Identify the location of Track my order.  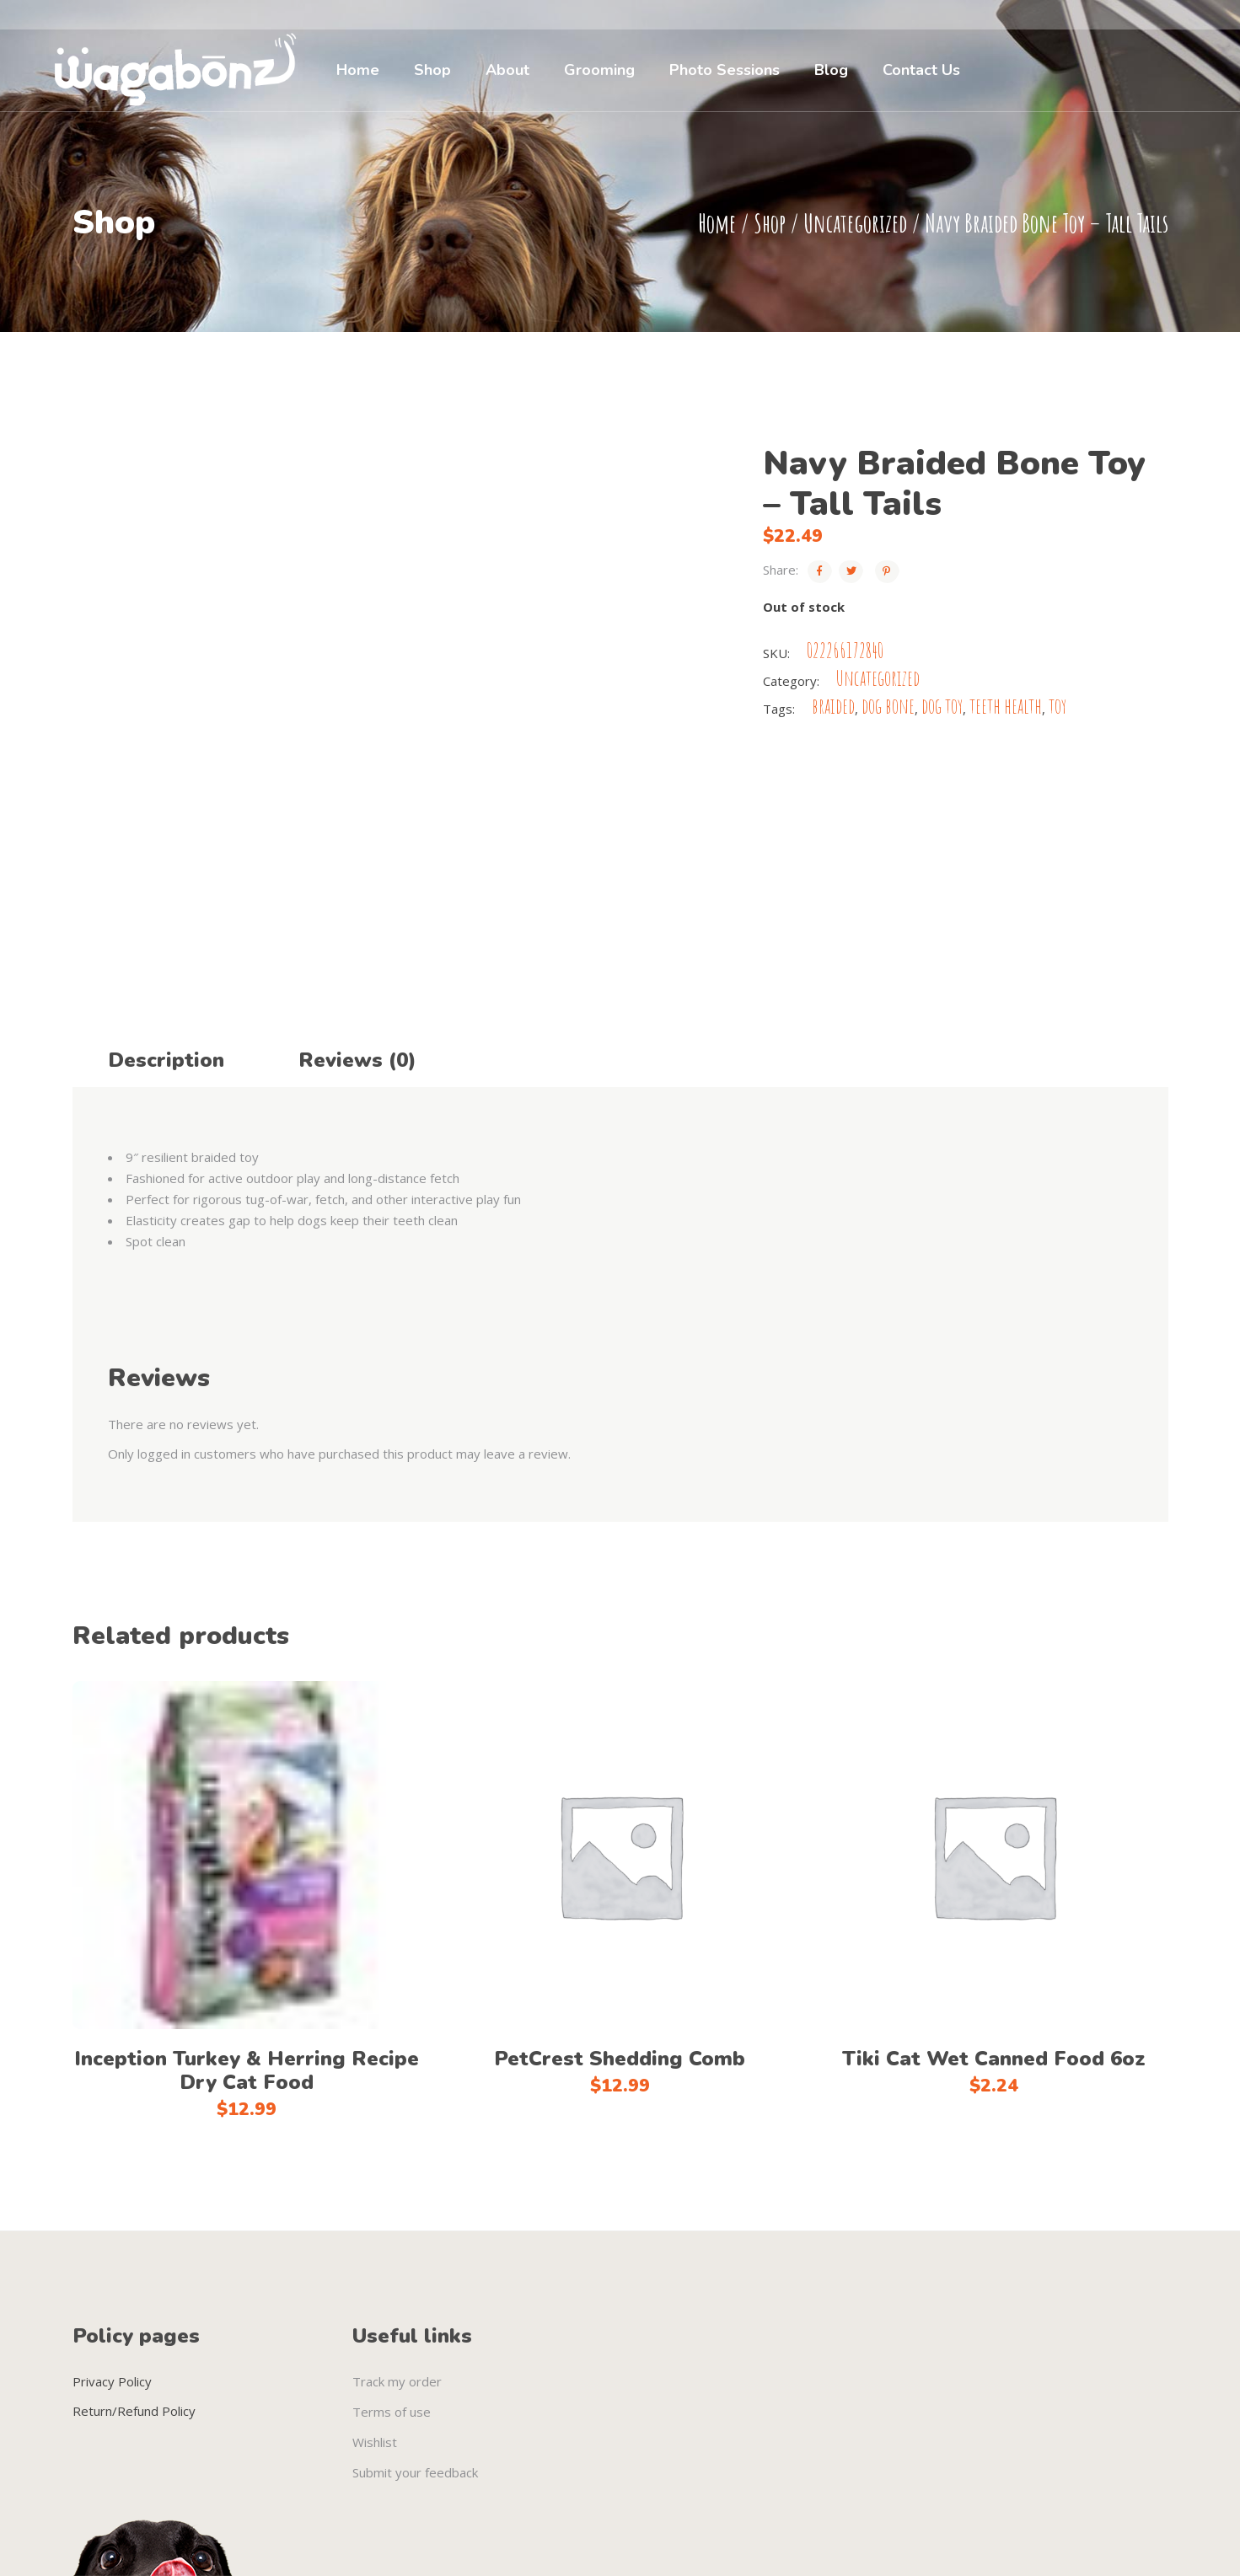
(397, 2381).